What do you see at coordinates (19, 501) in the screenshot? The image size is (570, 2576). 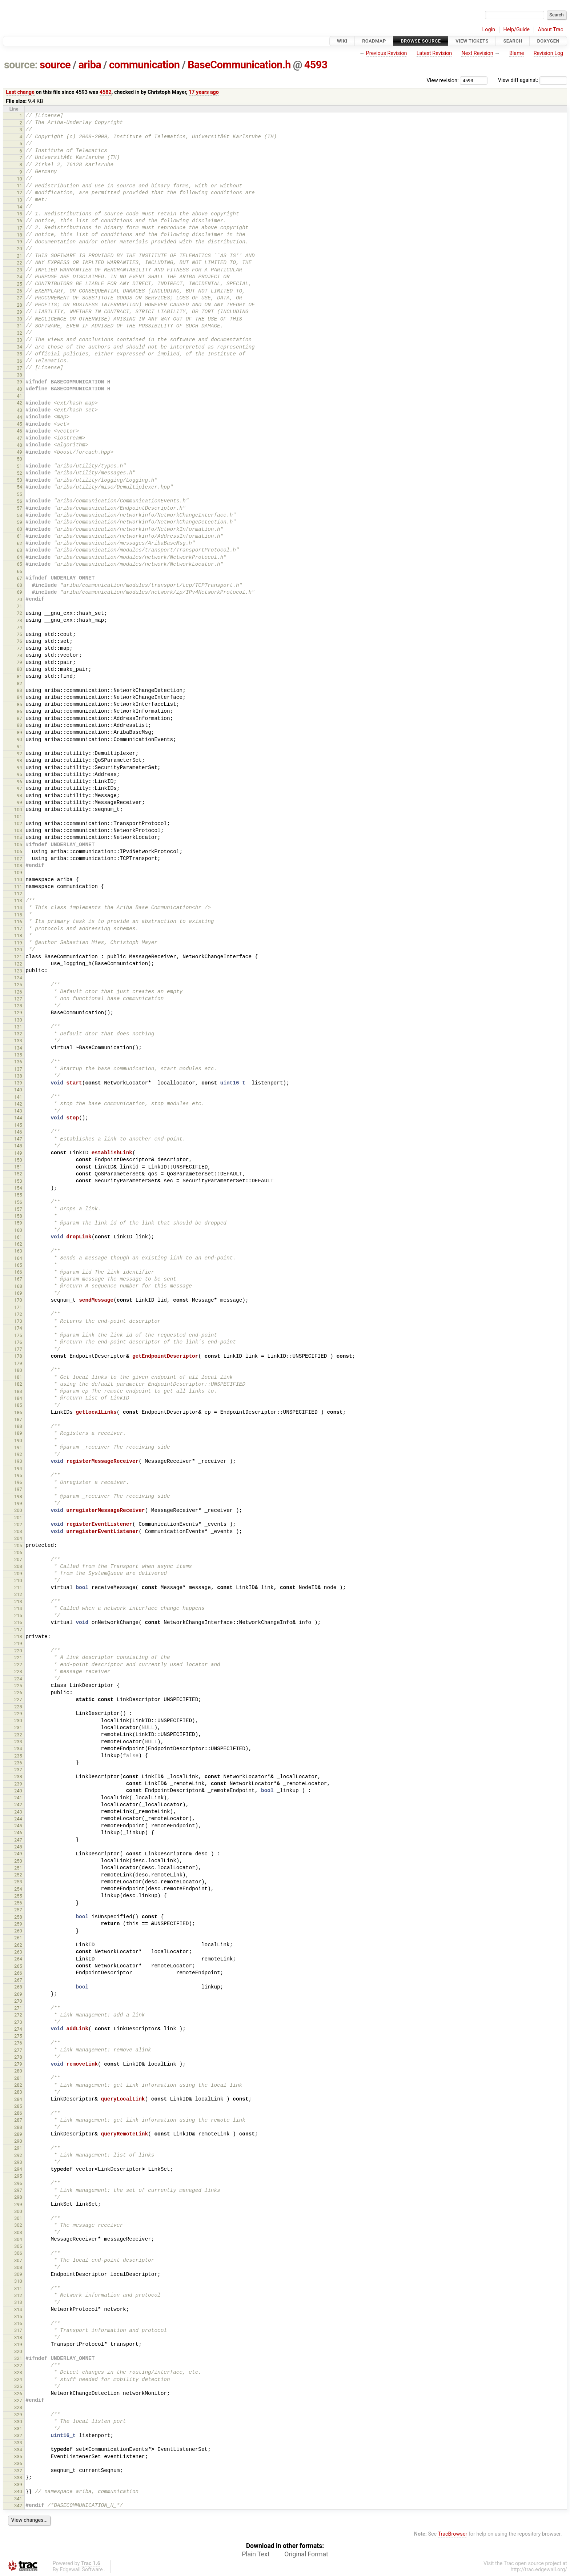 I see `56` at bounding box center [19, 501].